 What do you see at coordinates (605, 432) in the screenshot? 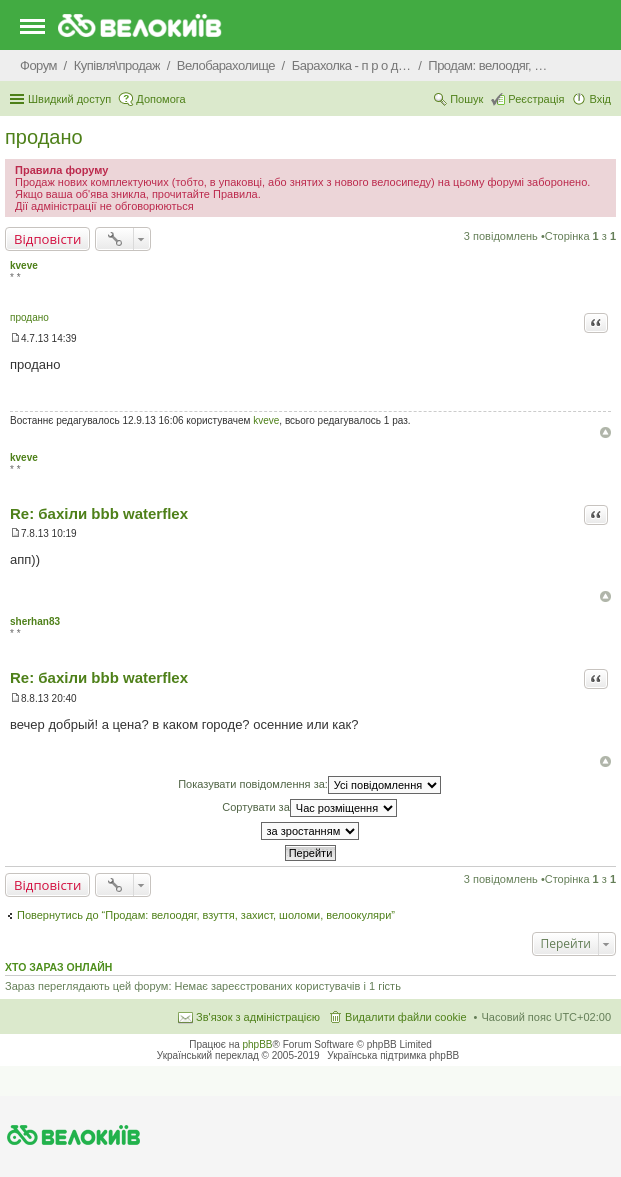
I see `Догори` at bounding box center [605, 432].